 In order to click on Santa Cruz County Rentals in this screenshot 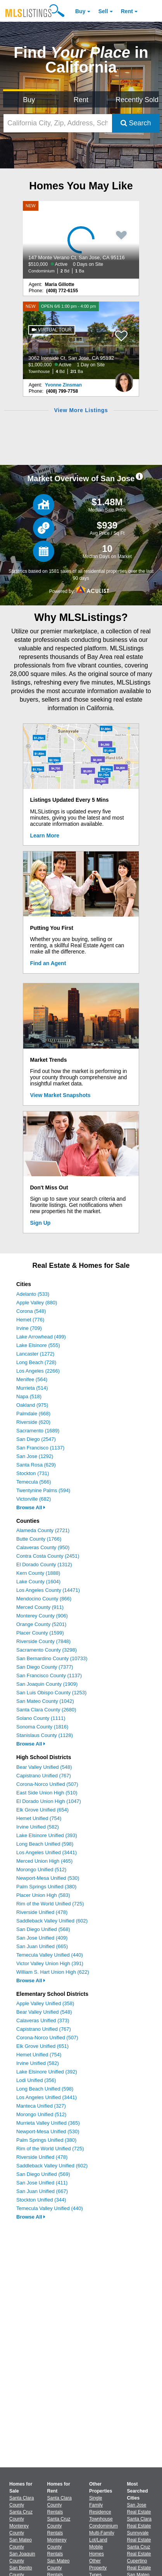, I will do `click(59, 2526)`.